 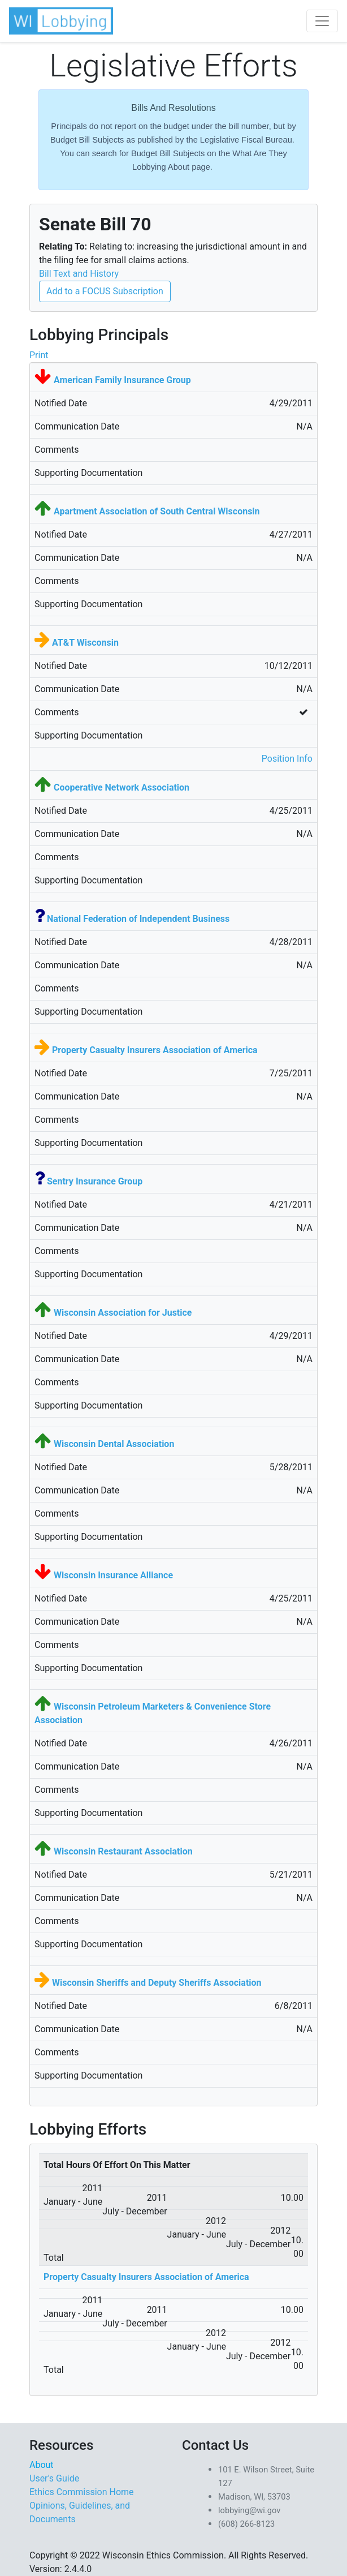 I want to click on Print, so click(x=38, y=355).